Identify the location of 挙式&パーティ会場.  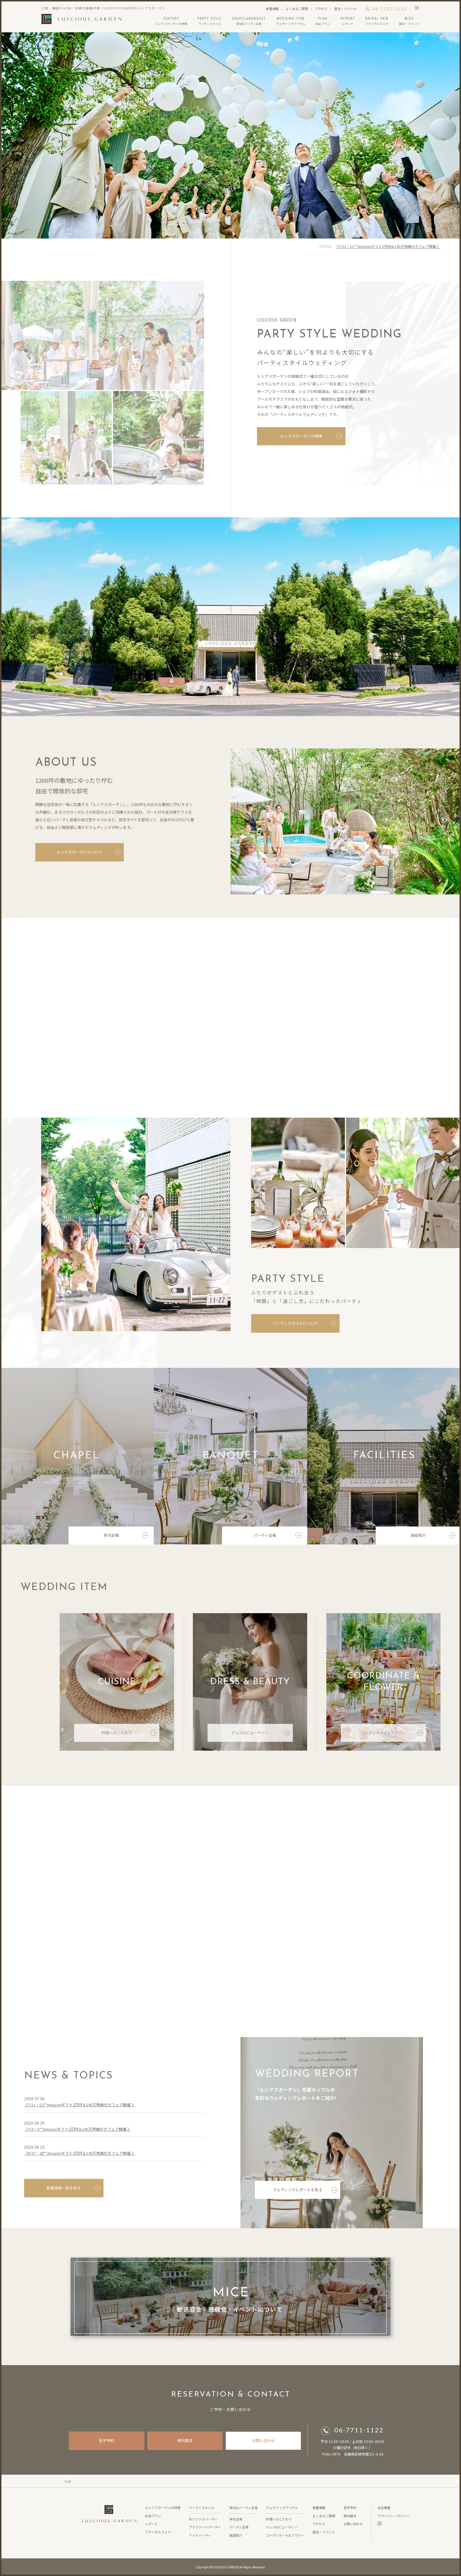
(243, 2507).